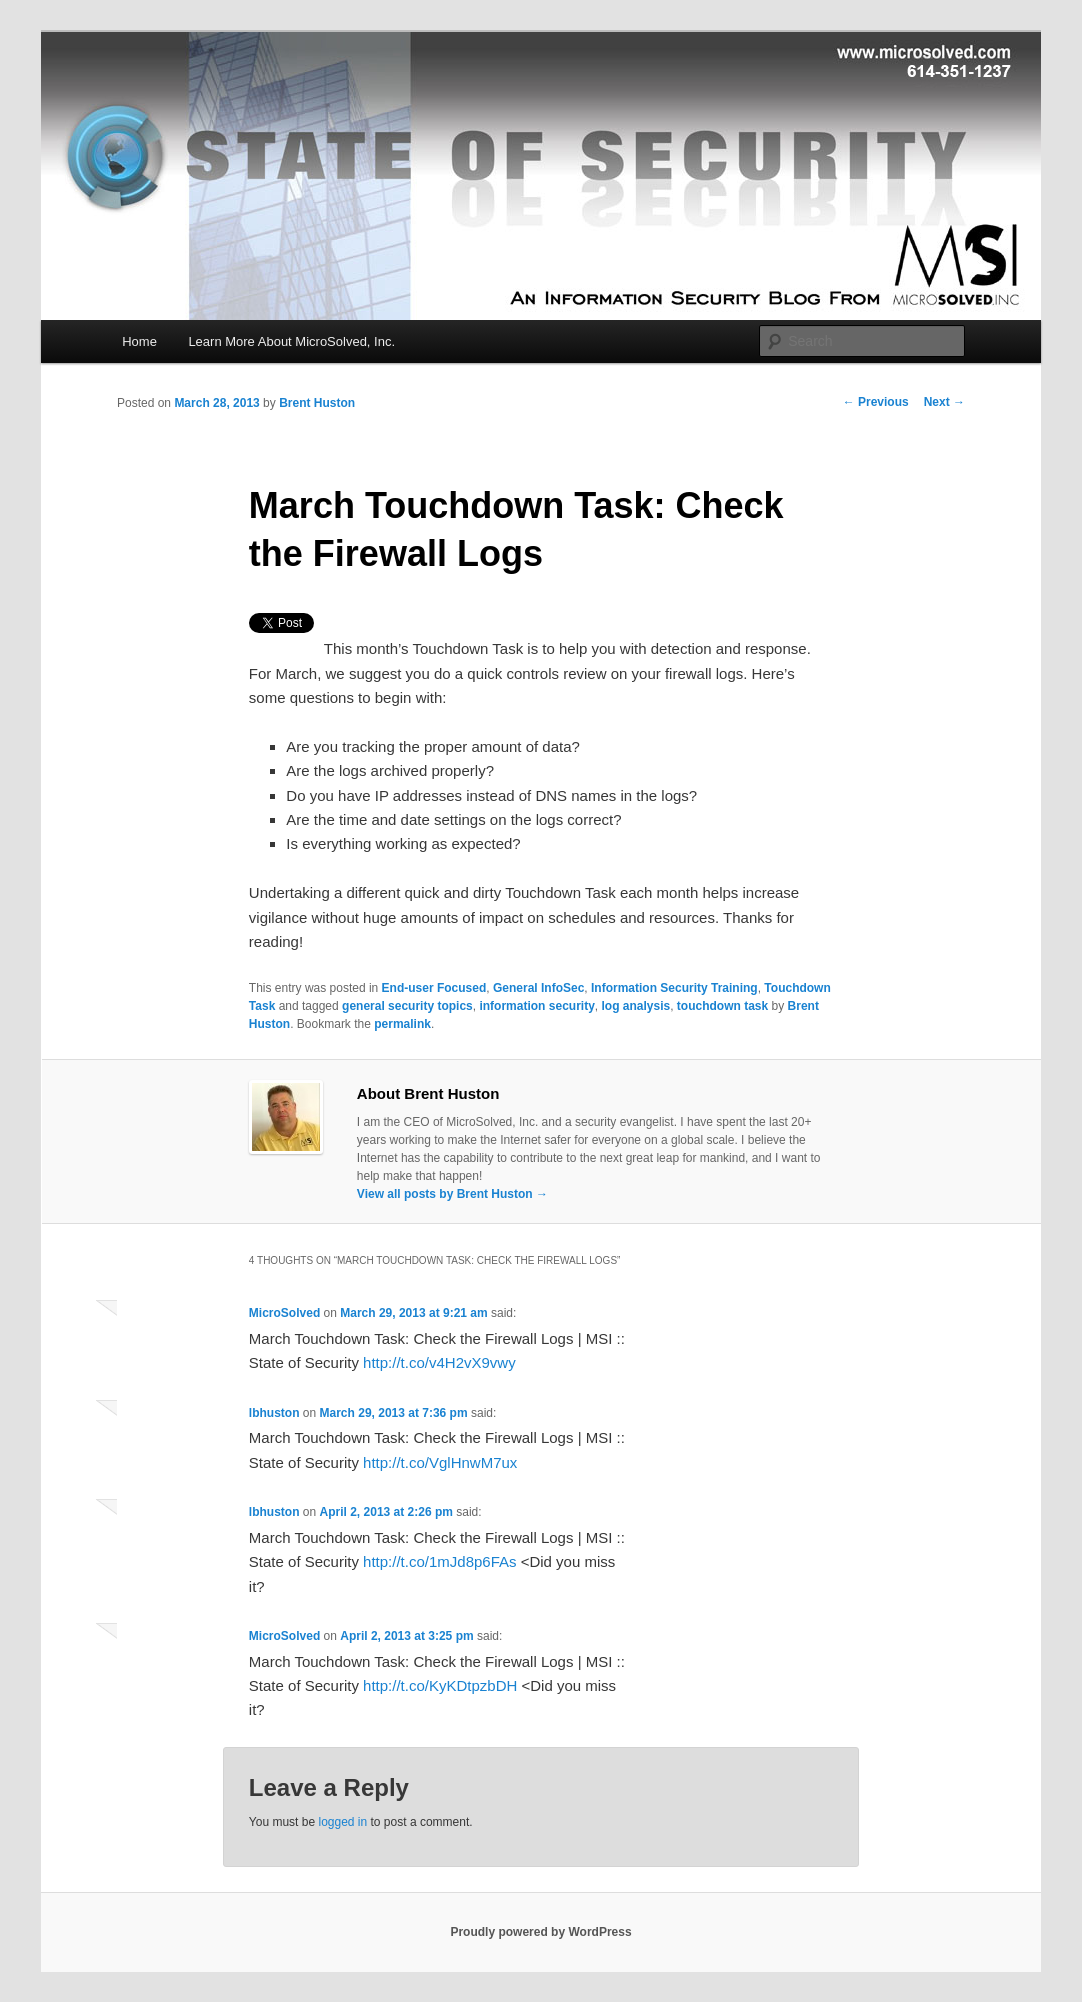 The height and width of the screenshot is (2002, 1082). Describe the element at coordinates (402, 1024) in the screenshot. I see `permalink` at that location.